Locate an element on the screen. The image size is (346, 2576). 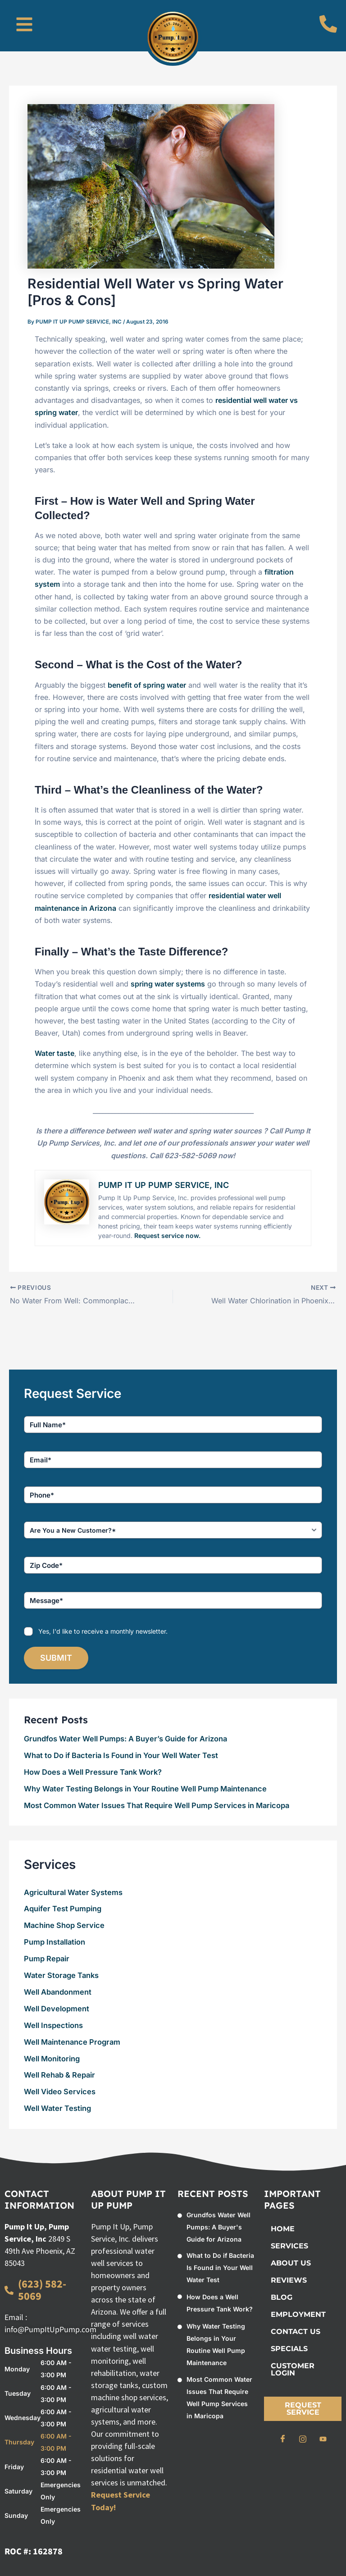
Employment is located at coordinates (298, 2314).